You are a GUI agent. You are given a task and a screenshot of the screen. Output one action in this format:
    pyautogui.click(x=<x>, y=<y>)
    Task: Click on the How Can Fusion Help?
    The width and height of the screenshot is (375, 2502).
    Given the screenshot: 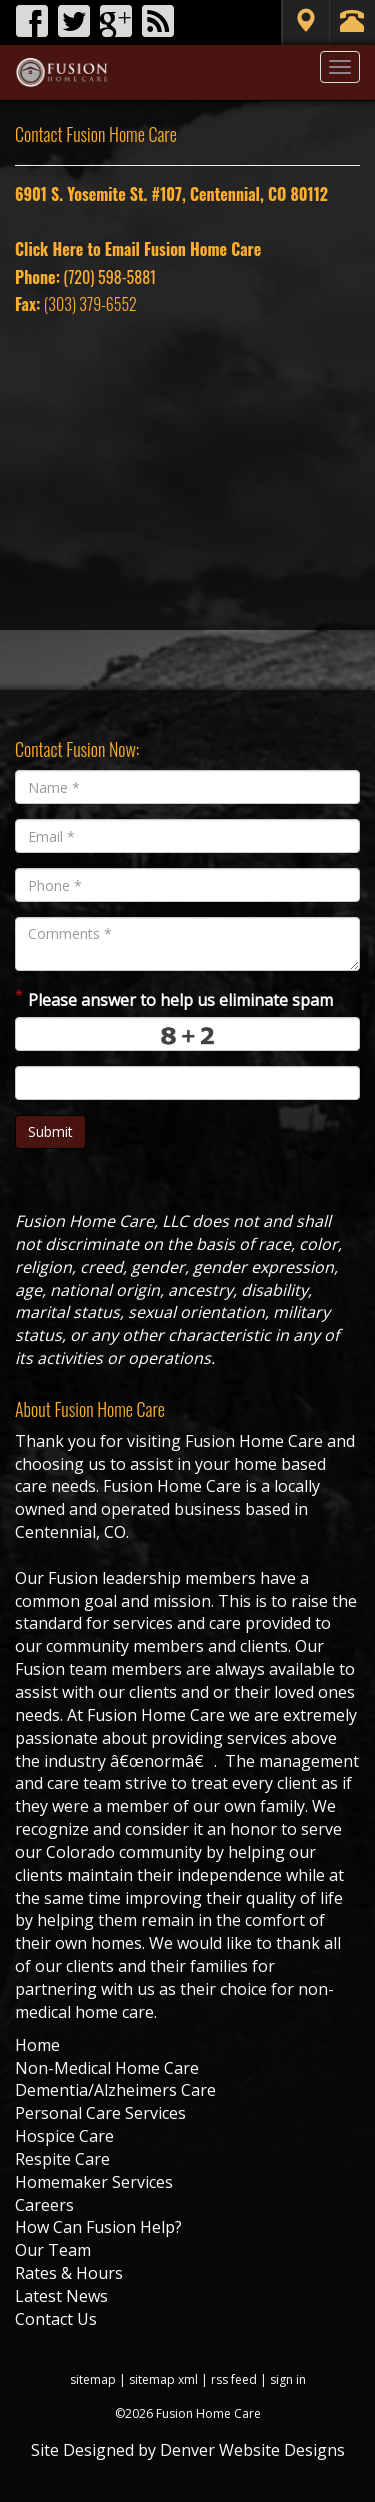 What is the action you would take?
    pyautogui.click(x=98, y=2227)
    